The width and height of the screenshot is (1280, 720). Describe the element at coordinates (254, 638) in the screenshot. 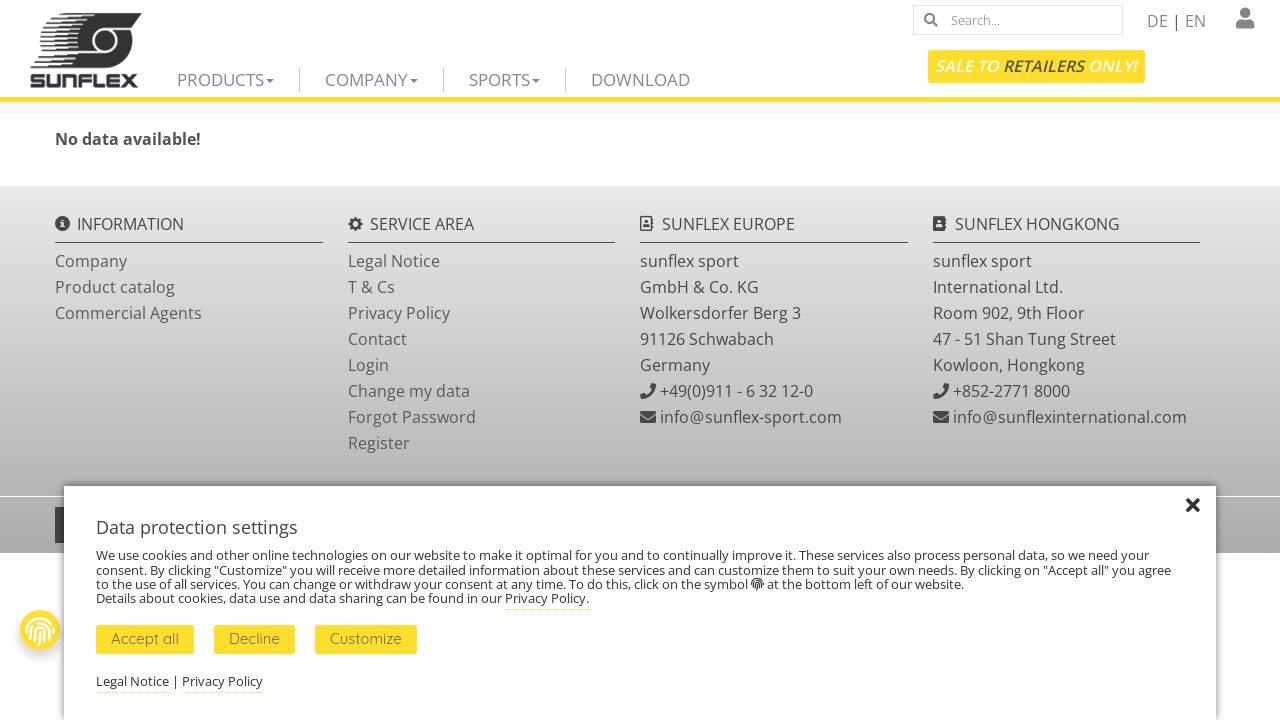

I see `Decline` at that location.